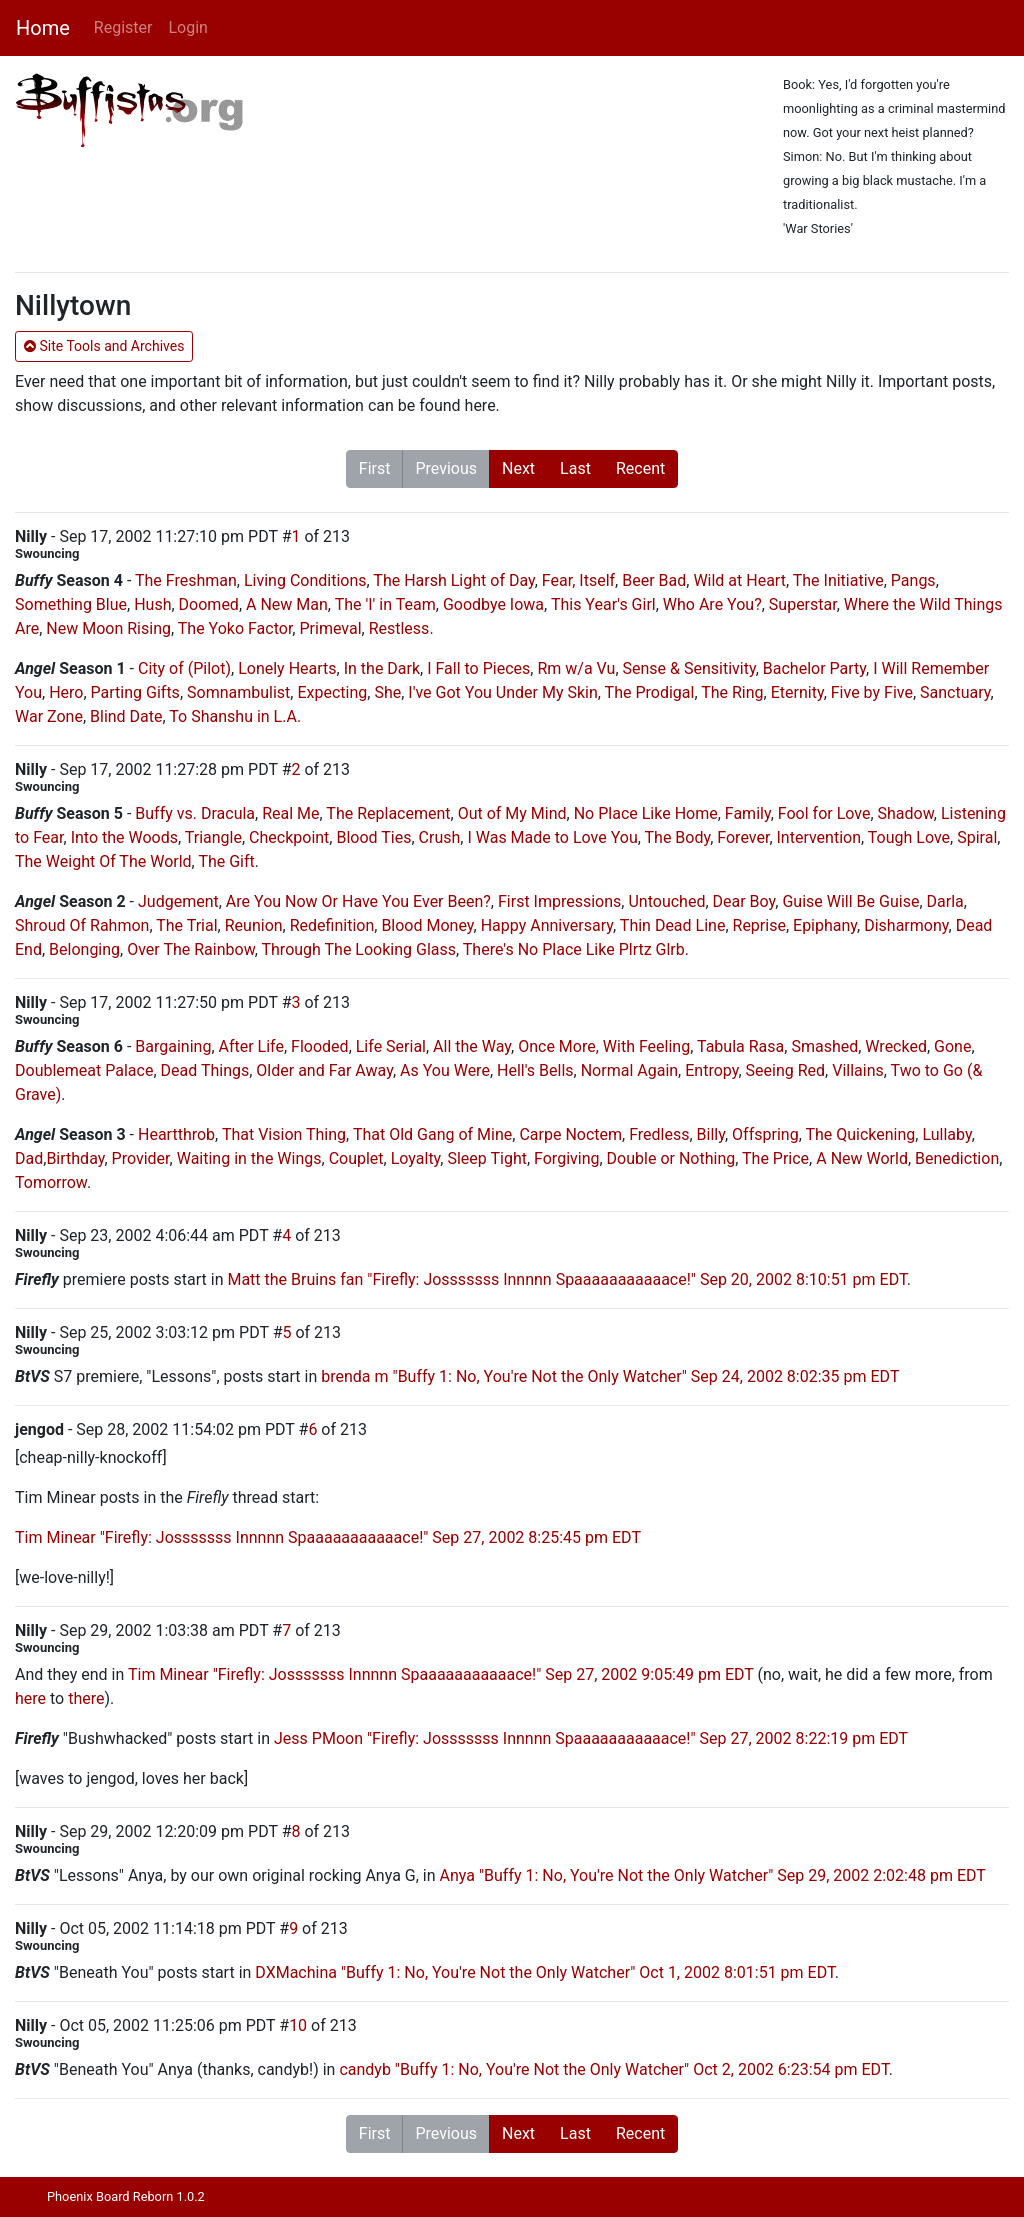 Image resolution: width=1024 pixels, height=2217 pixels. I want to click on Reprise, so click(759, 925).